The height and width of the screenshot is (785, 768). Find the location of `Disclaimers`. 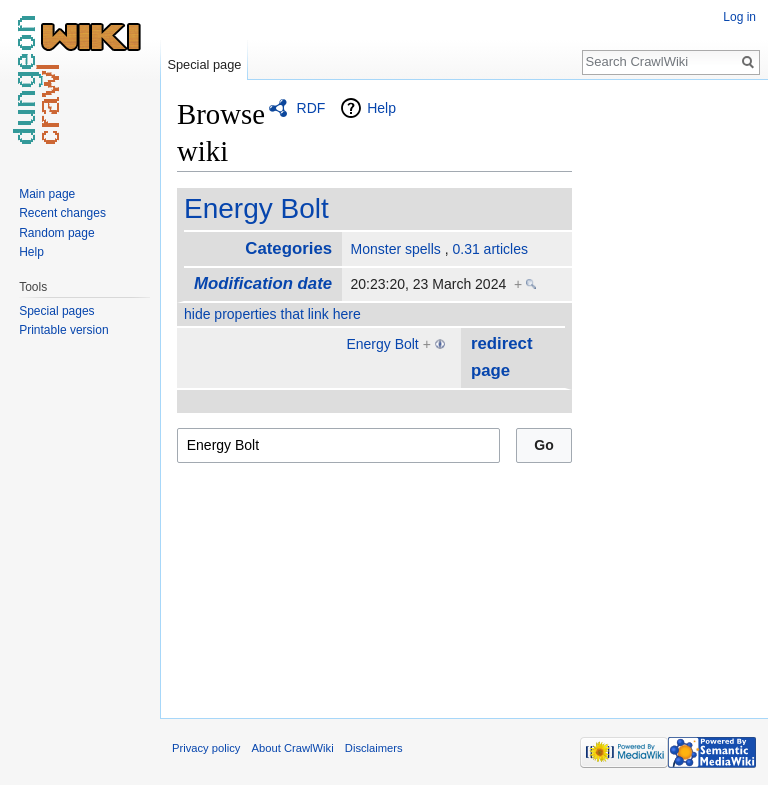

Disclaimers is located at coordinates (374, 748).